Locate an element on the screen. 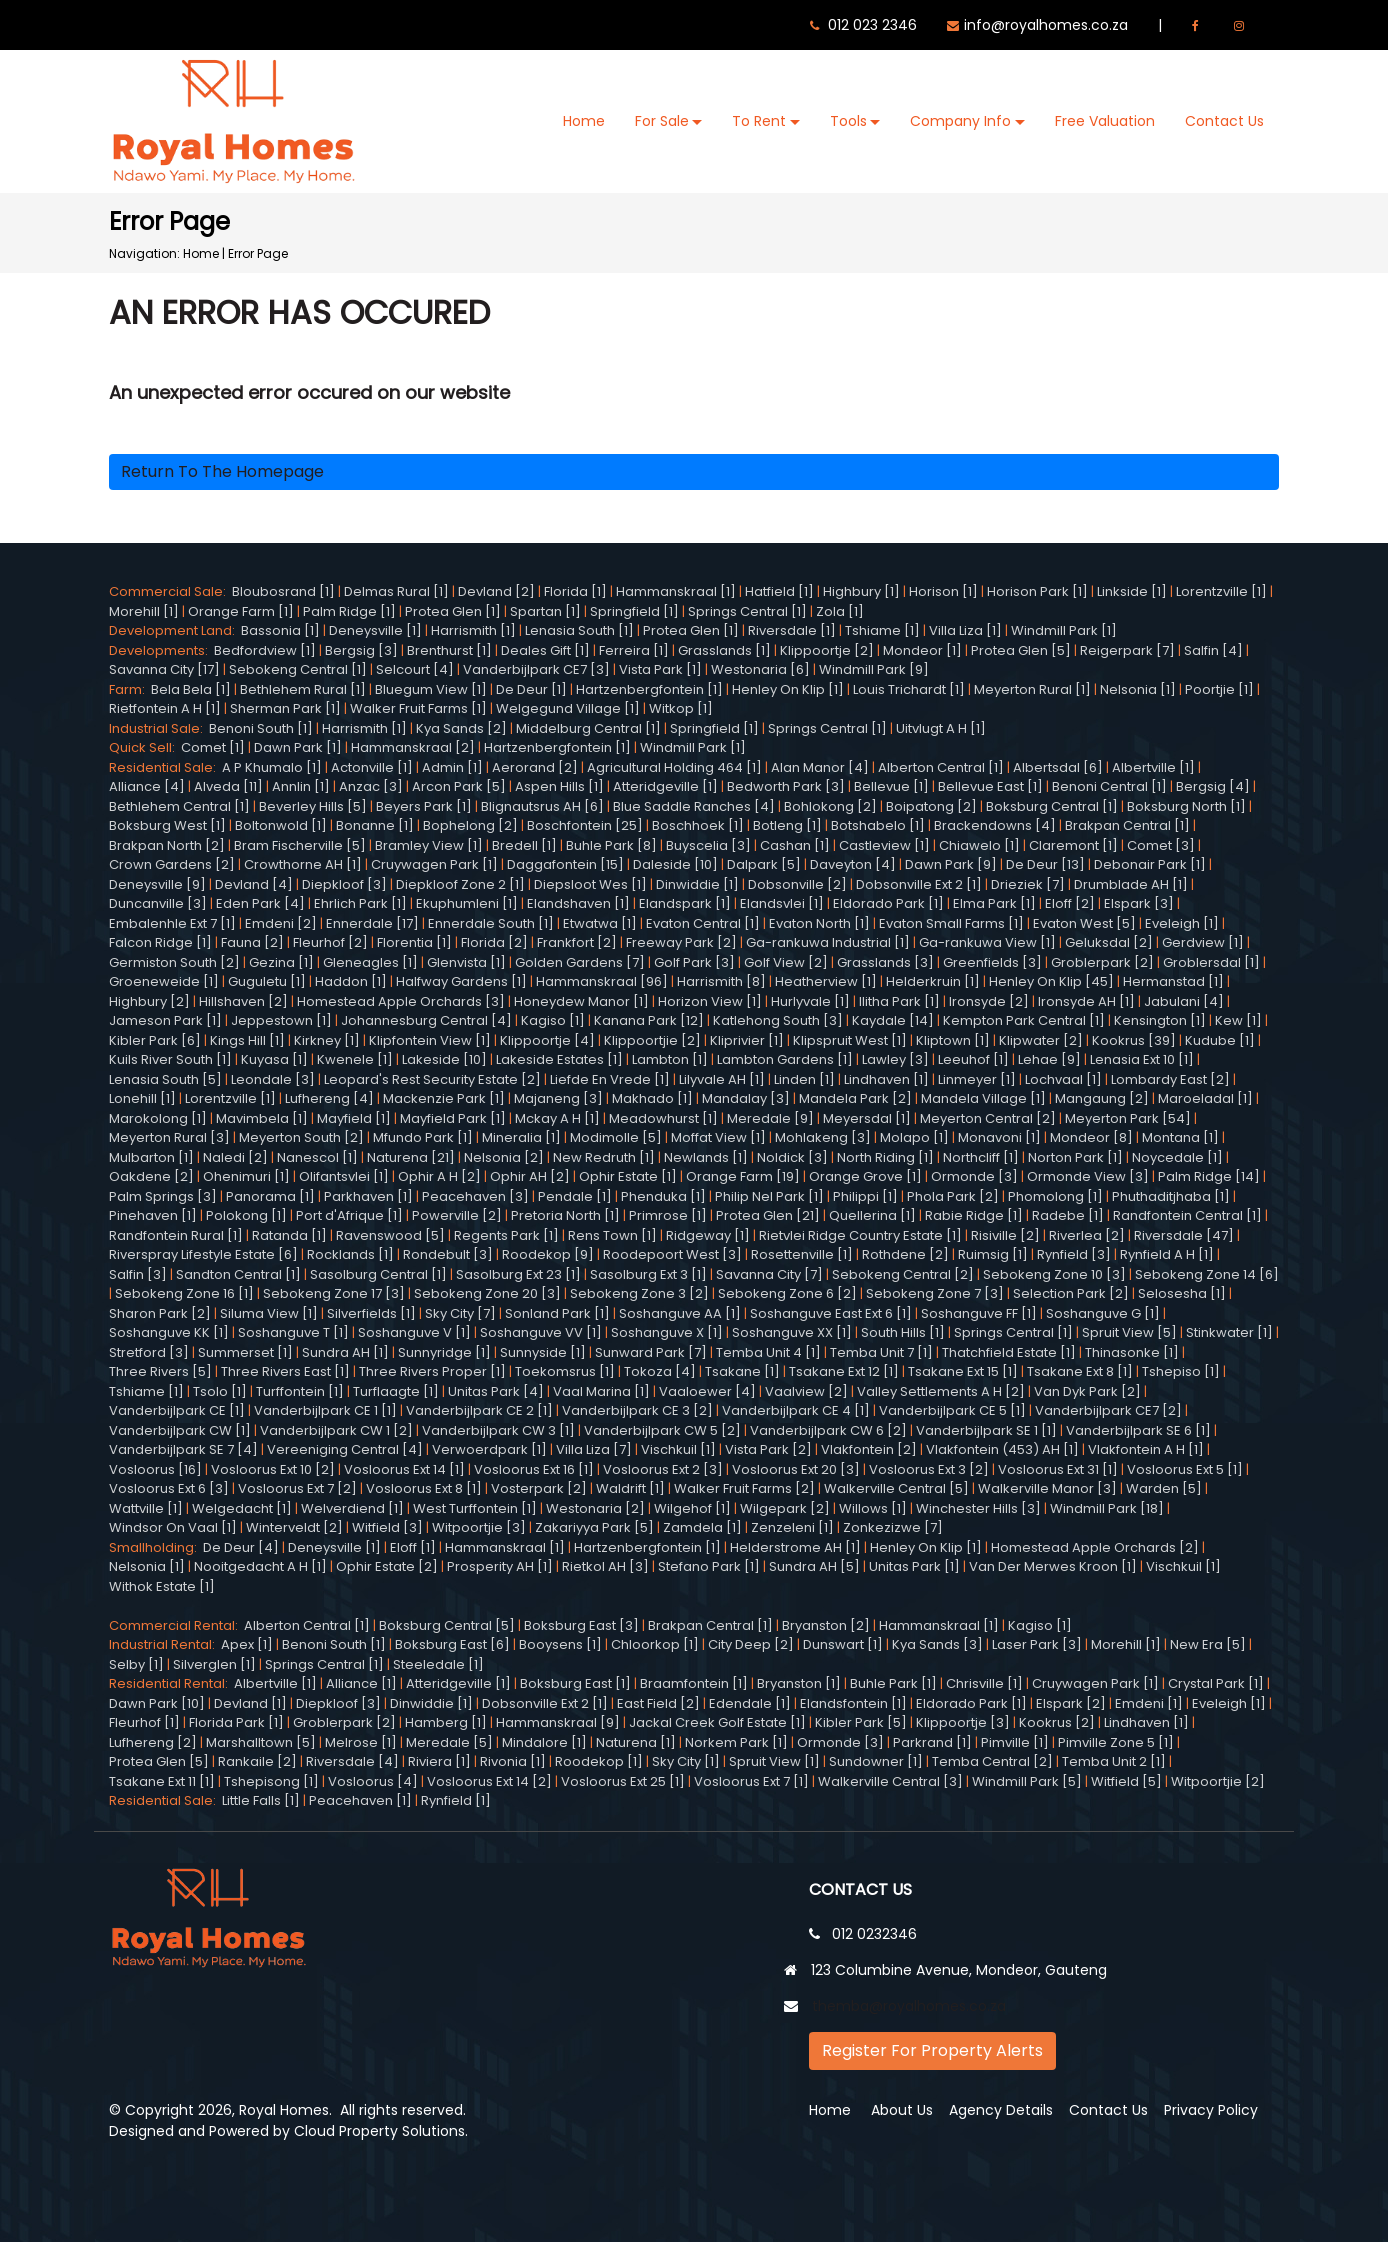 Image resolution: width=1388 pixels, height=2242 pixels. Ferreira [1] is located at coordinates (634, 650).